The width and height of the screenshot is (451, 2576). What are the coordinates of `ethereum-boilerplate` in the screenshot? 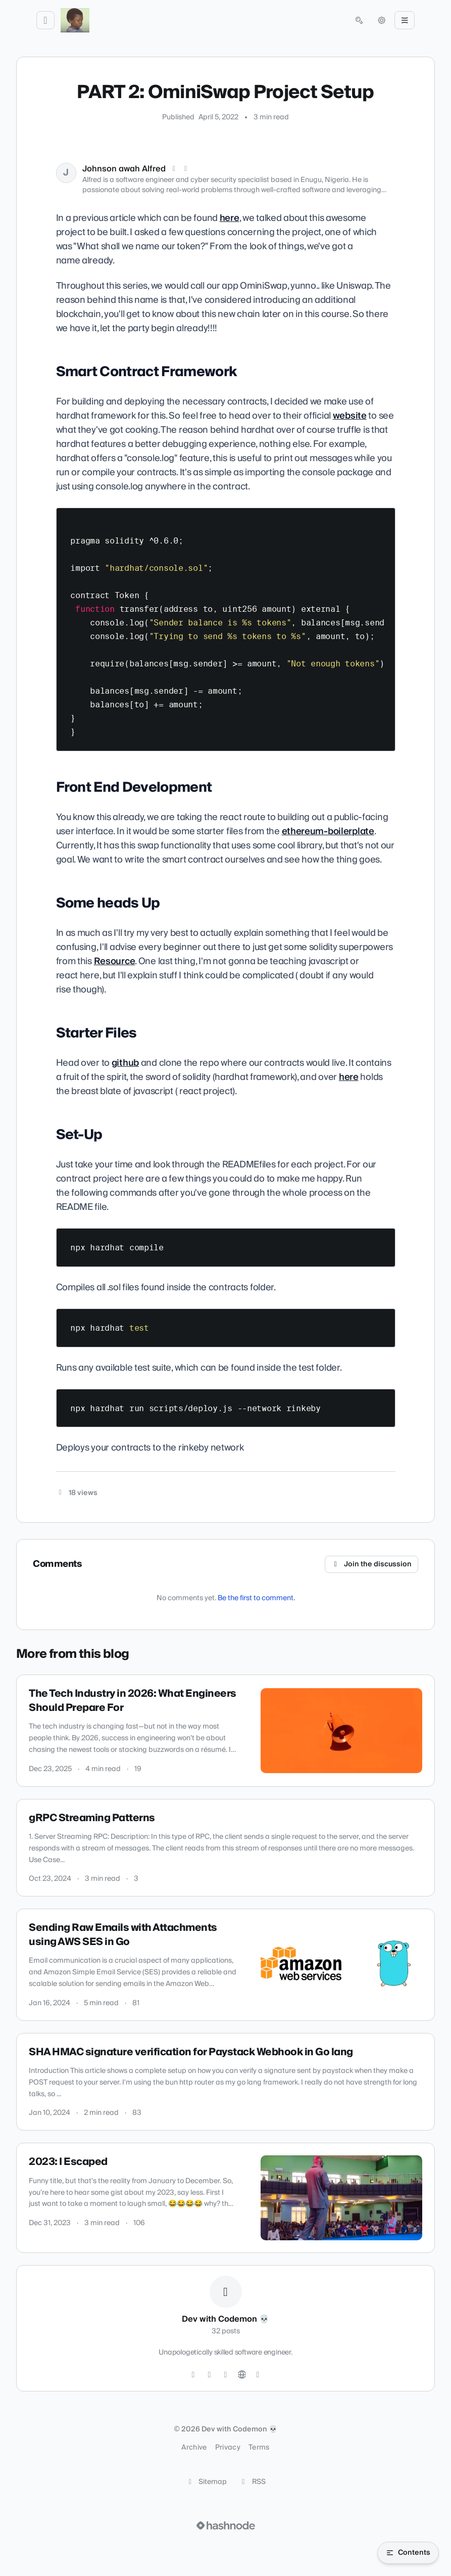 It's located at (328, 831).